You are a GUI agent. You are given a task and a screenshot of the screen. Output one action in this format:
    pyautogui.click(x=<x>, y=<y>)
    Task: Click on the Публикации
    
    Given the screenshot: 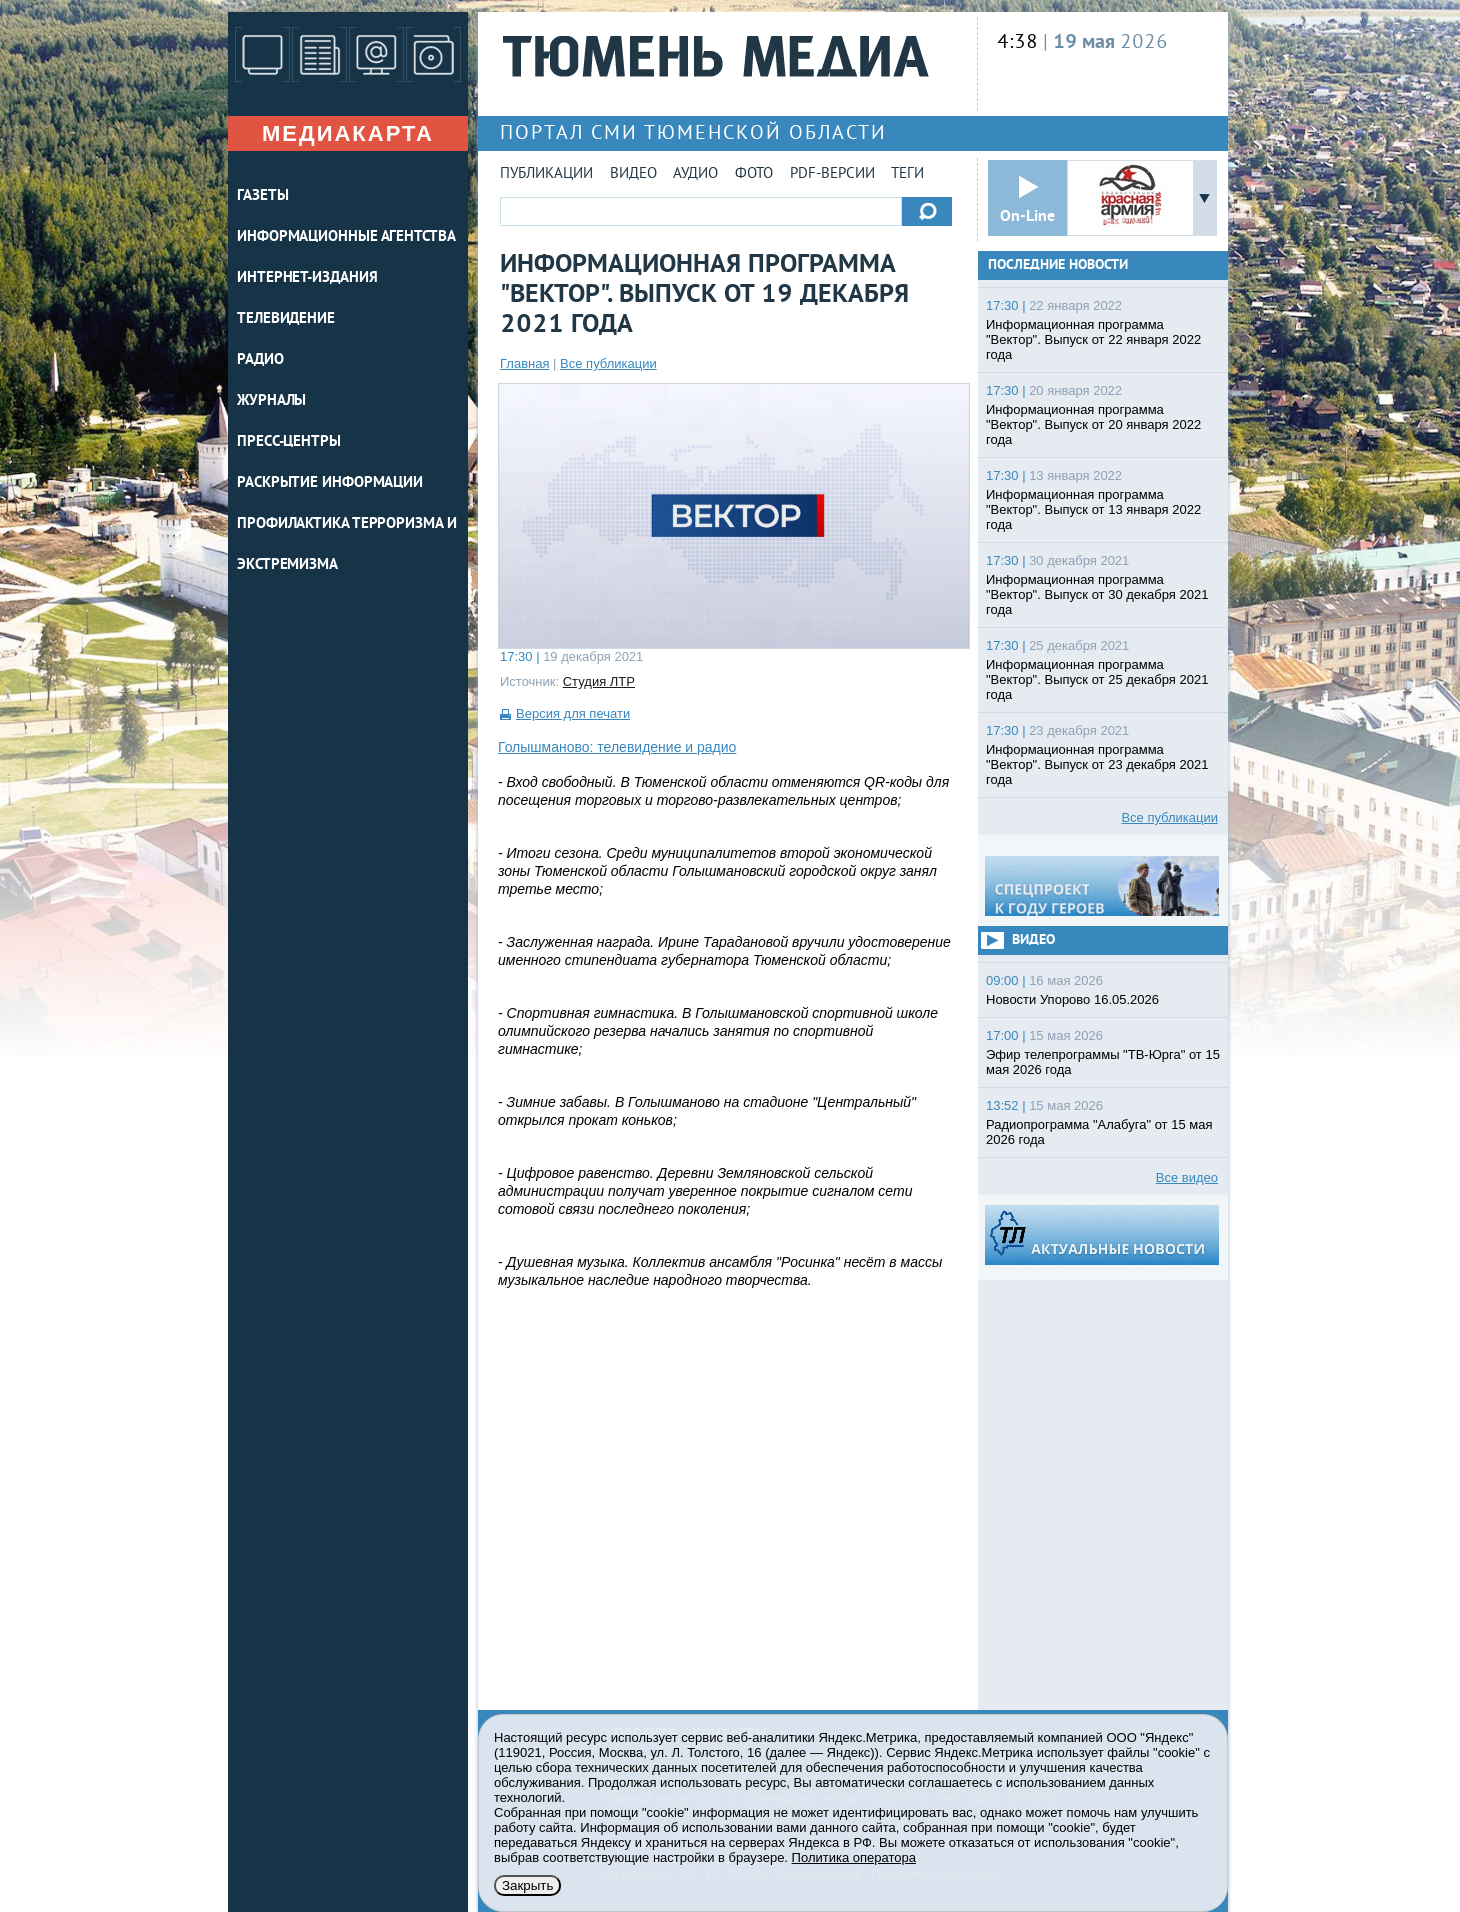 What is the action you would take?
    pyautogui.click(x=546, y=174)
    